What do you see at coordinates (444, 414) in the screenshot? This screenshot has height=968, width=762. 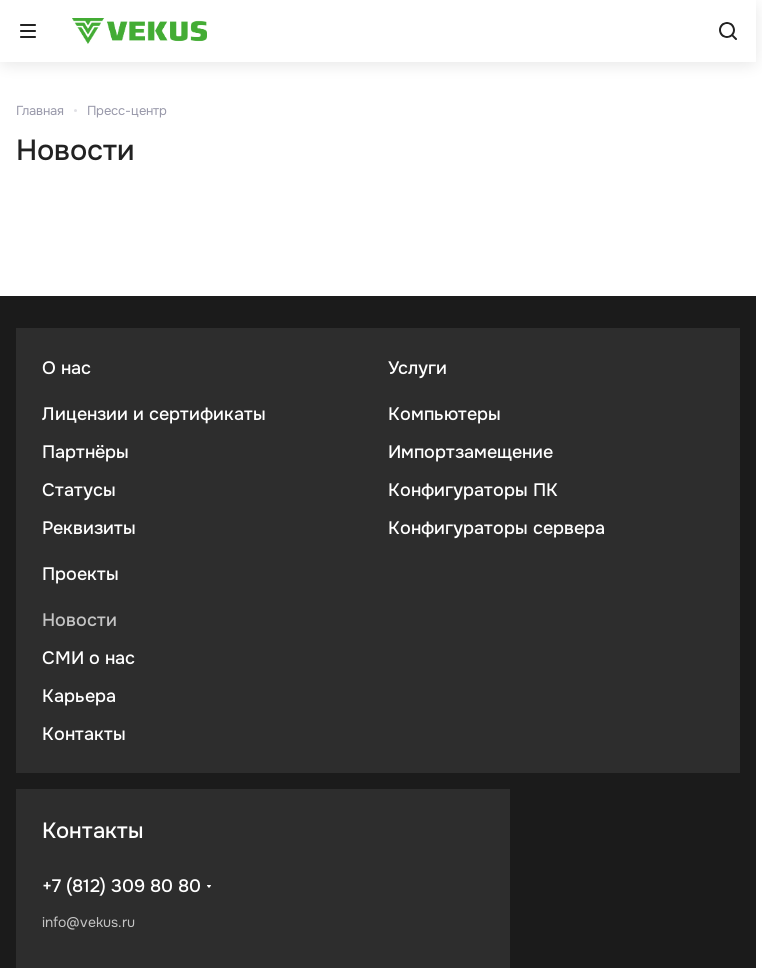 I see `Компьютеры` at bounding box center [444, 414].